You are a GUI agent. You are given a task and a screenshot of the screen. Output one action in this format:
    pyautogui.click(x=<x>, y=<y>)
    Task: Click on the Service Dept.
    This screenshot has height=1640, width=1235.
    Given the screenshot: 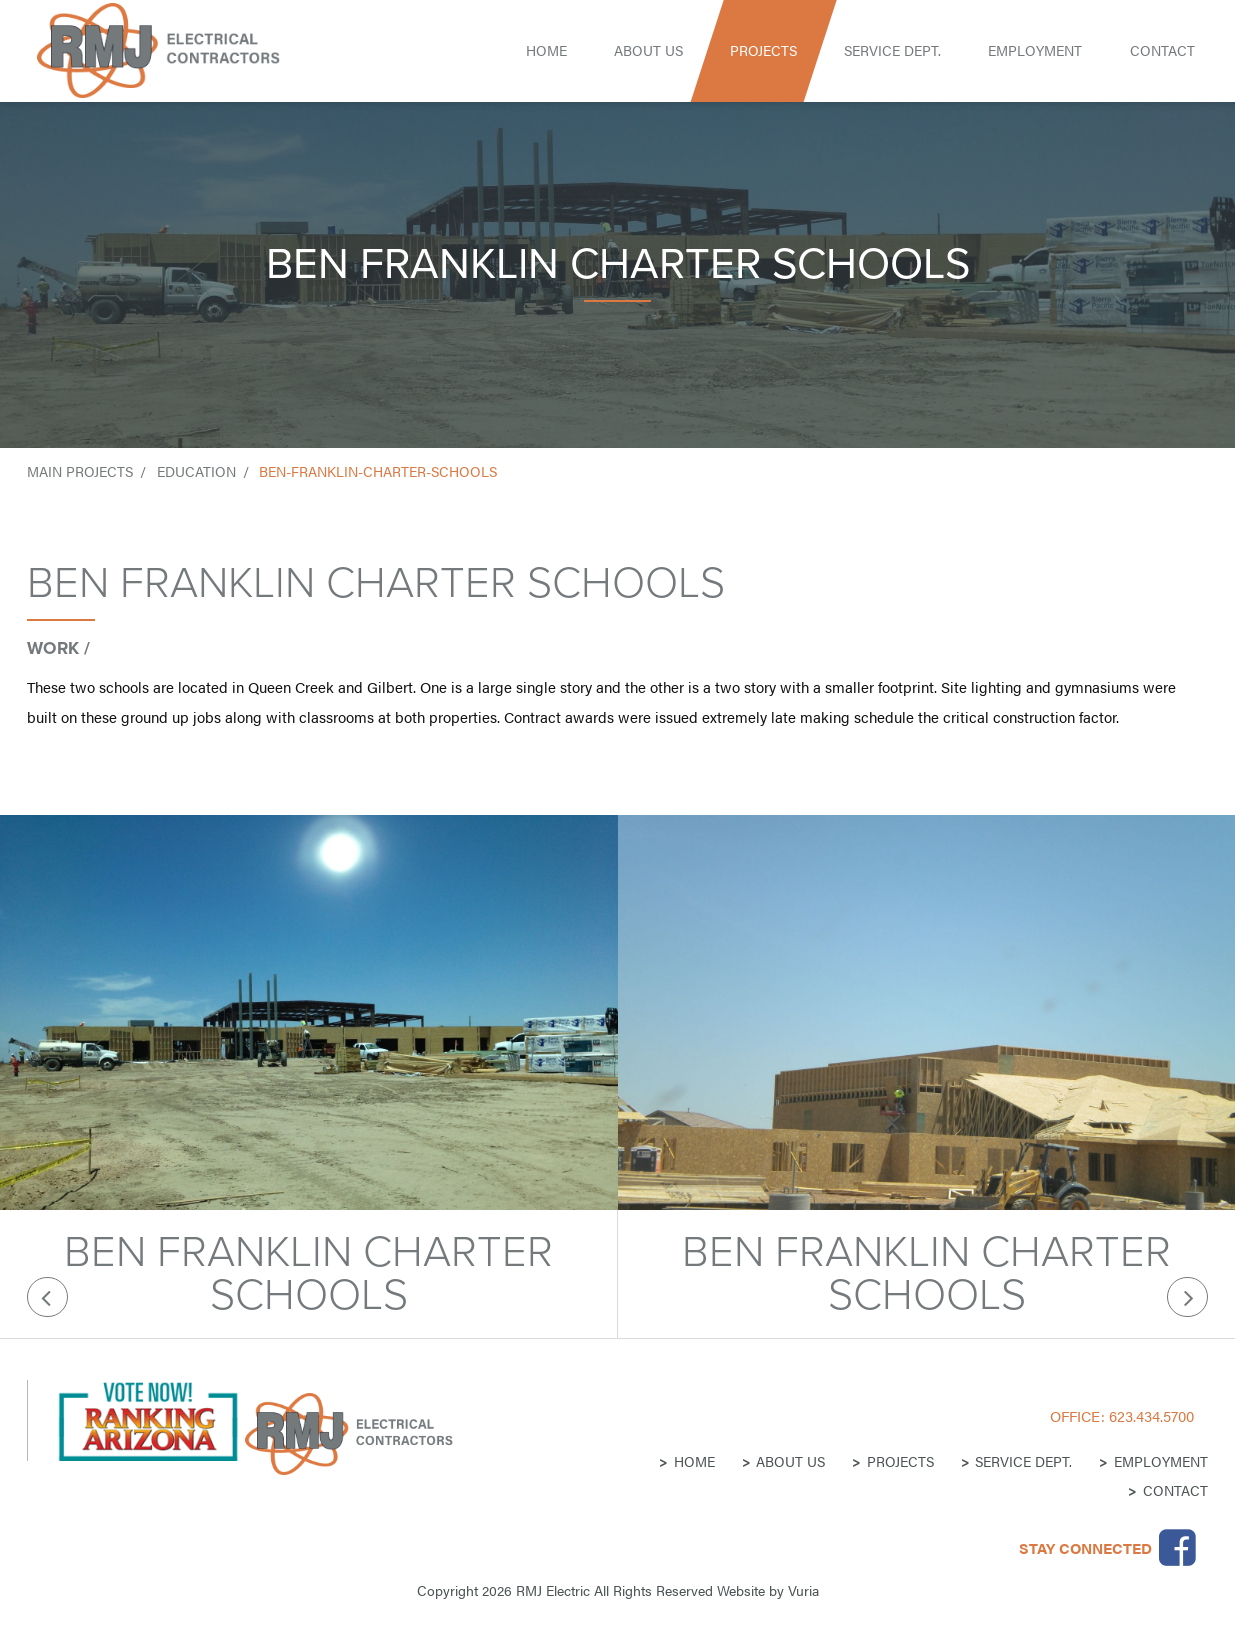 What is the action you would take?
    pyautogui.click(x=892, y=50)
    